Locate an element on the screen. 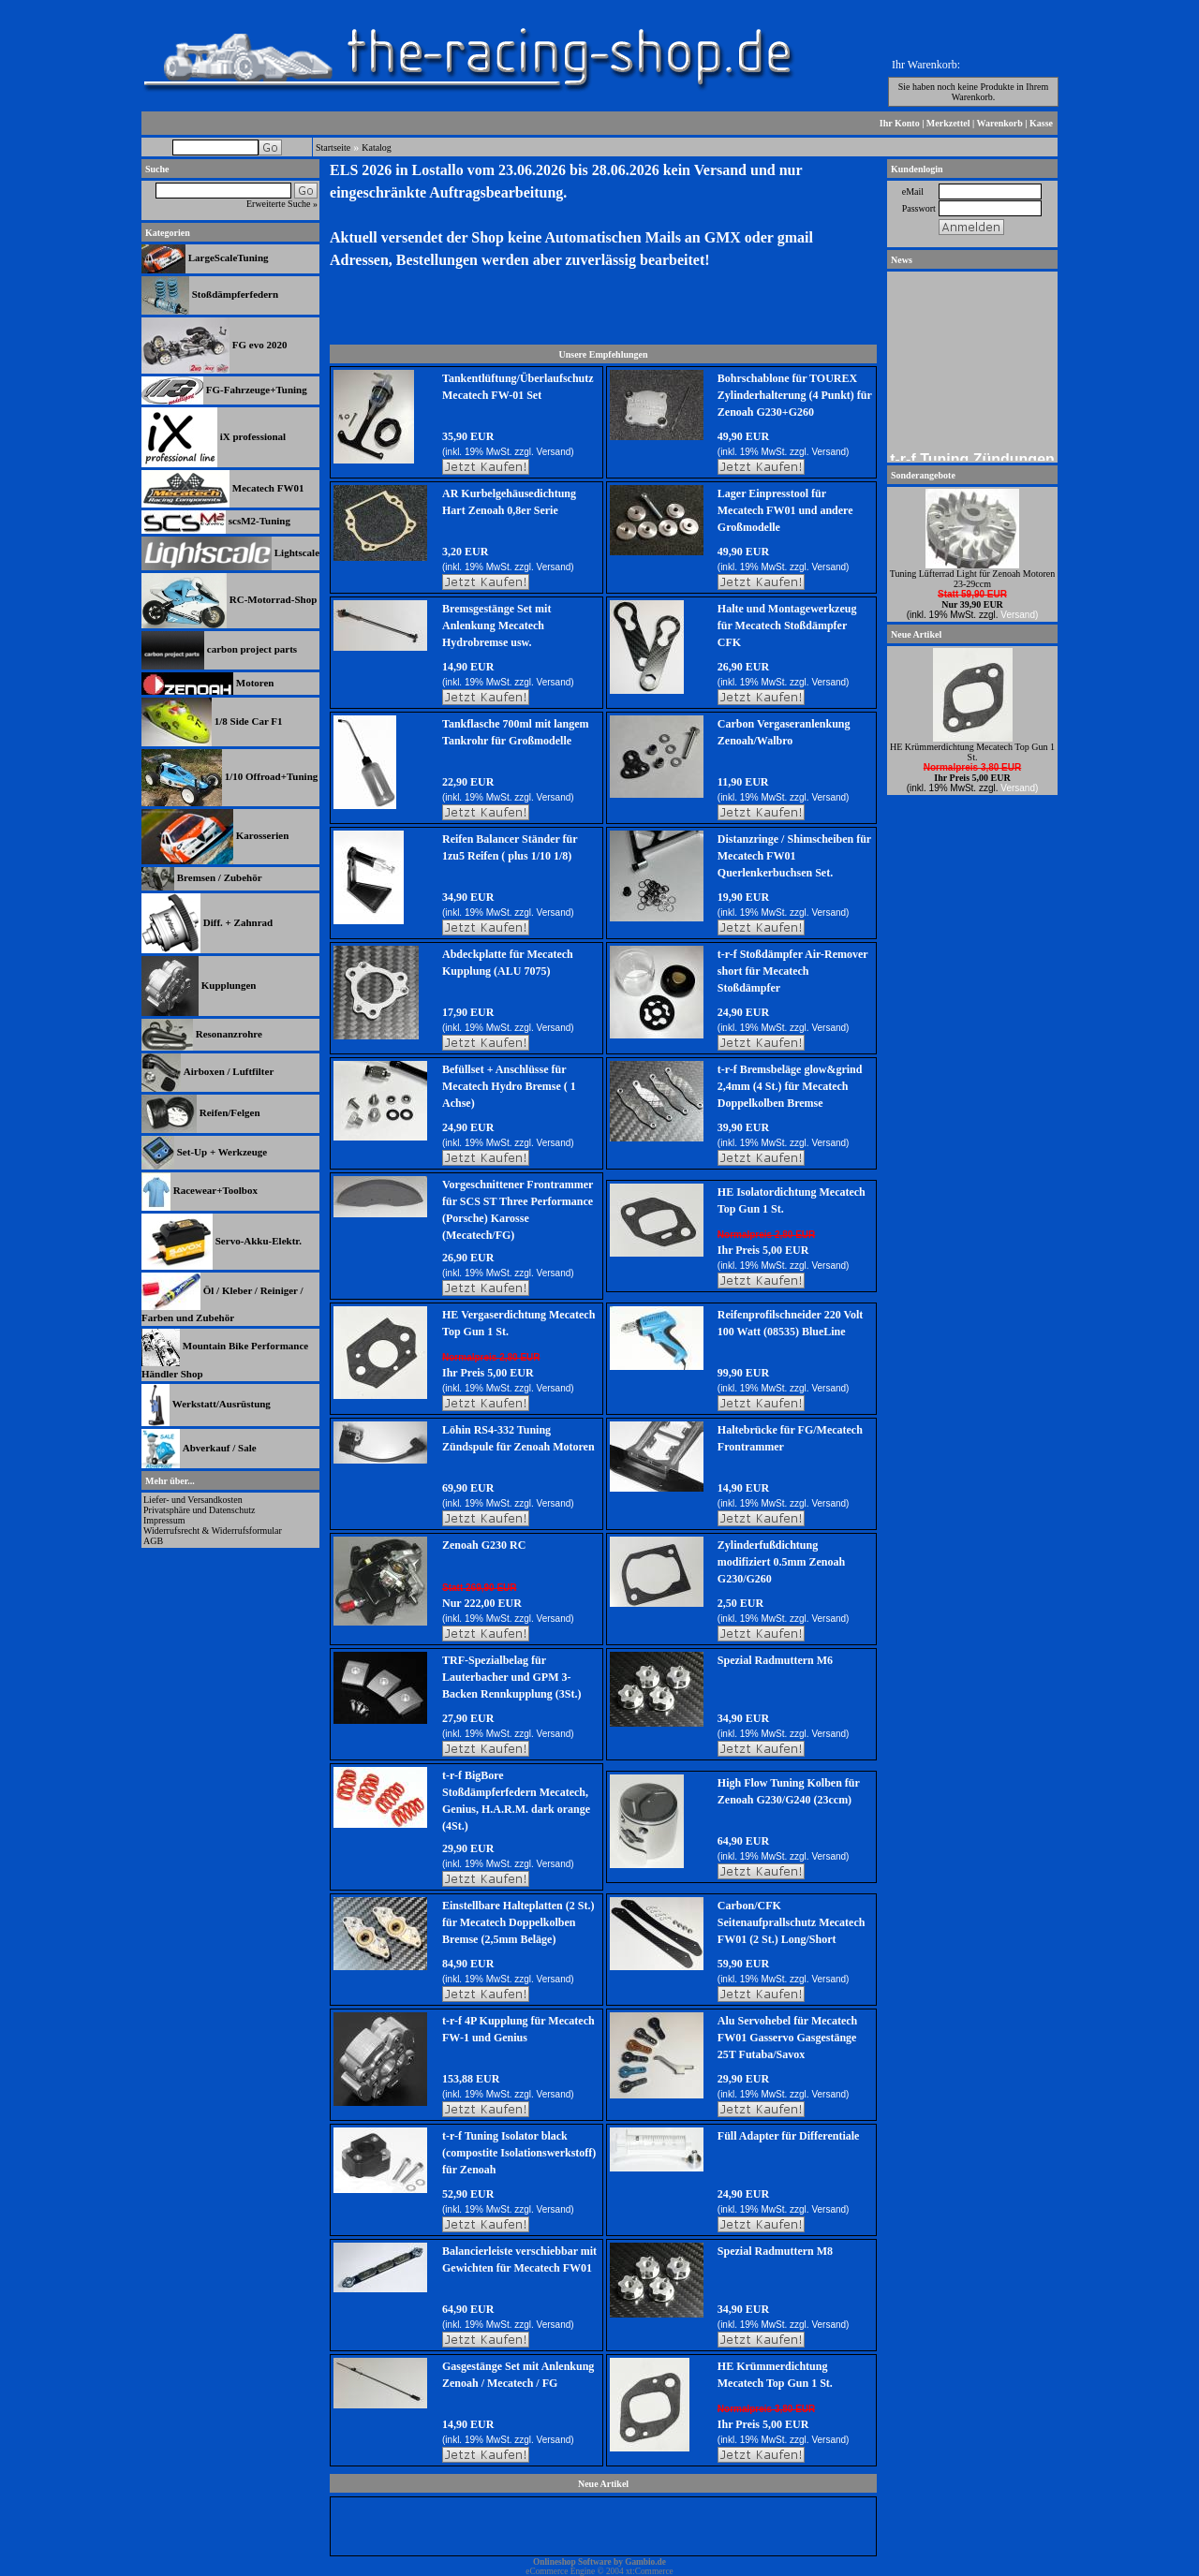  Carbon/CFK Seitenaufprallschutz Mecatech FW01 (2 St.) Long/Short is located at coordinates (792, 1922).